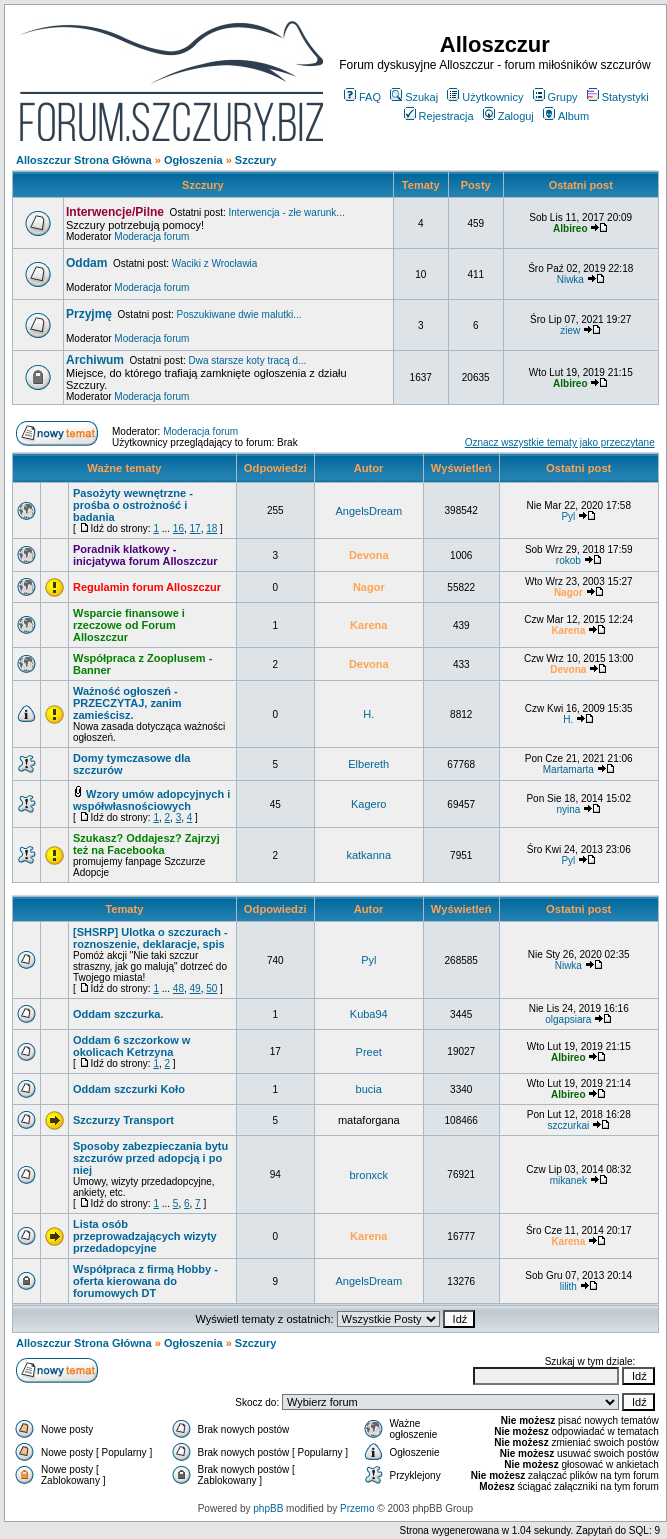 This screenshot has height=1539, width=667. Describe the element at coordinates (129, 625) in the screenshot. I see `Wsparcie finansowe i rzeczowe od Forum Alloszczur` at that location.